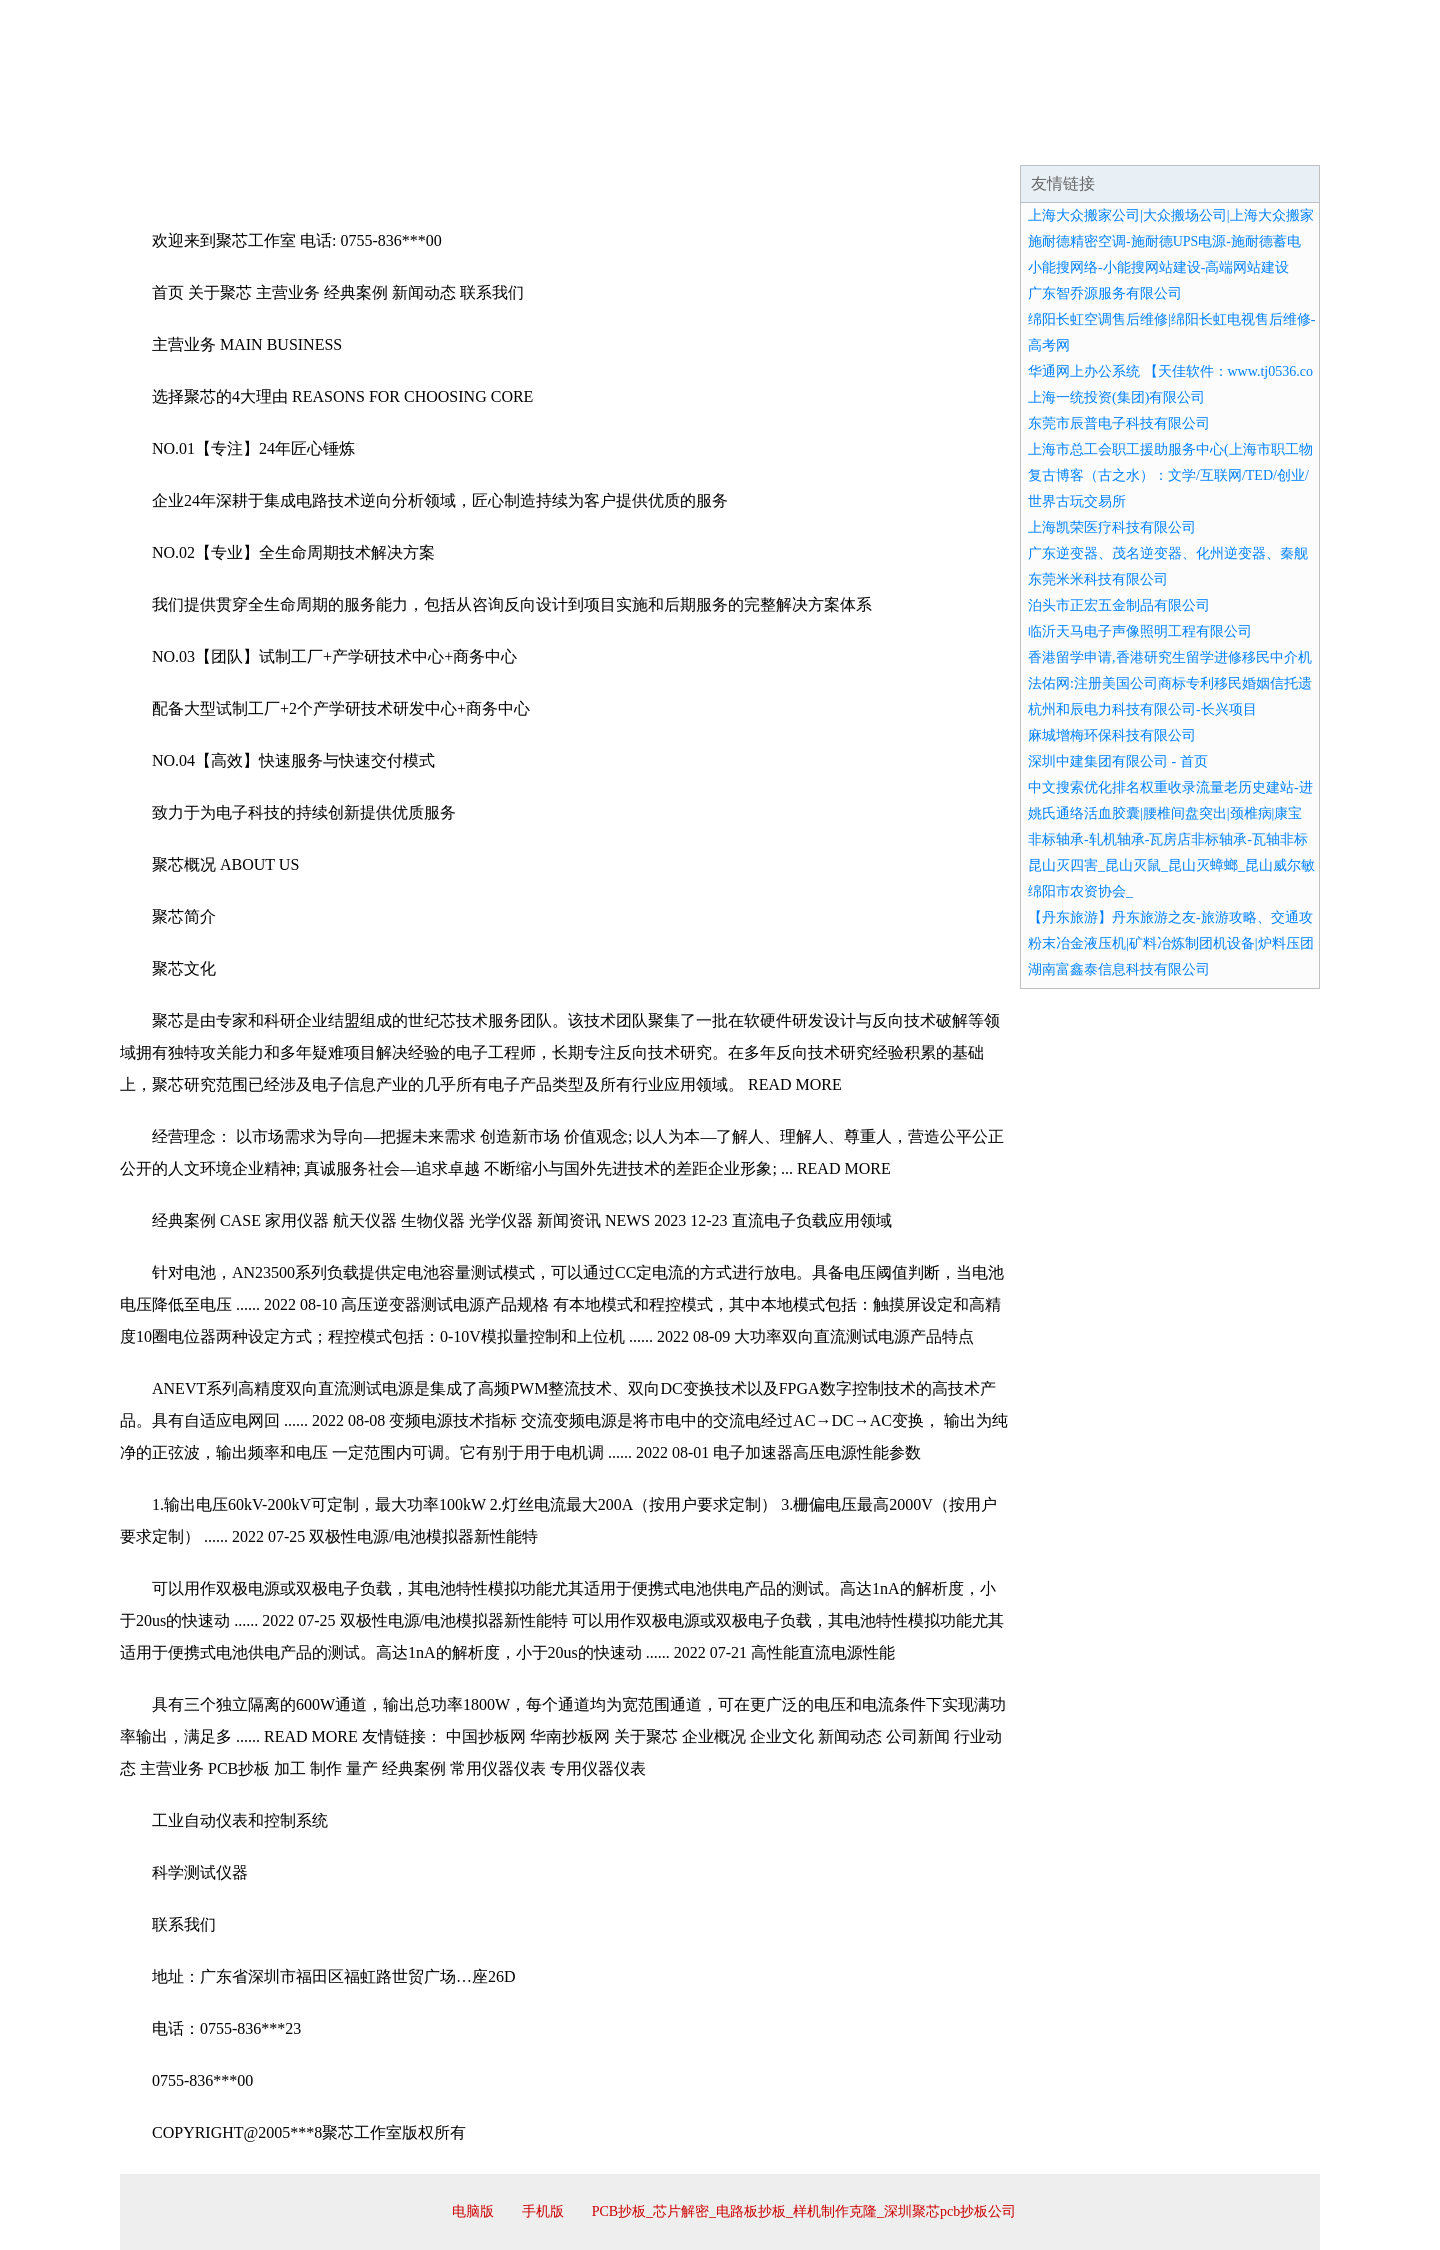 The width and height of the screenshot is (1440, 2250). Describe the element at coordinates (184, 140) in the screenshot. I see `网站首页` at that location.